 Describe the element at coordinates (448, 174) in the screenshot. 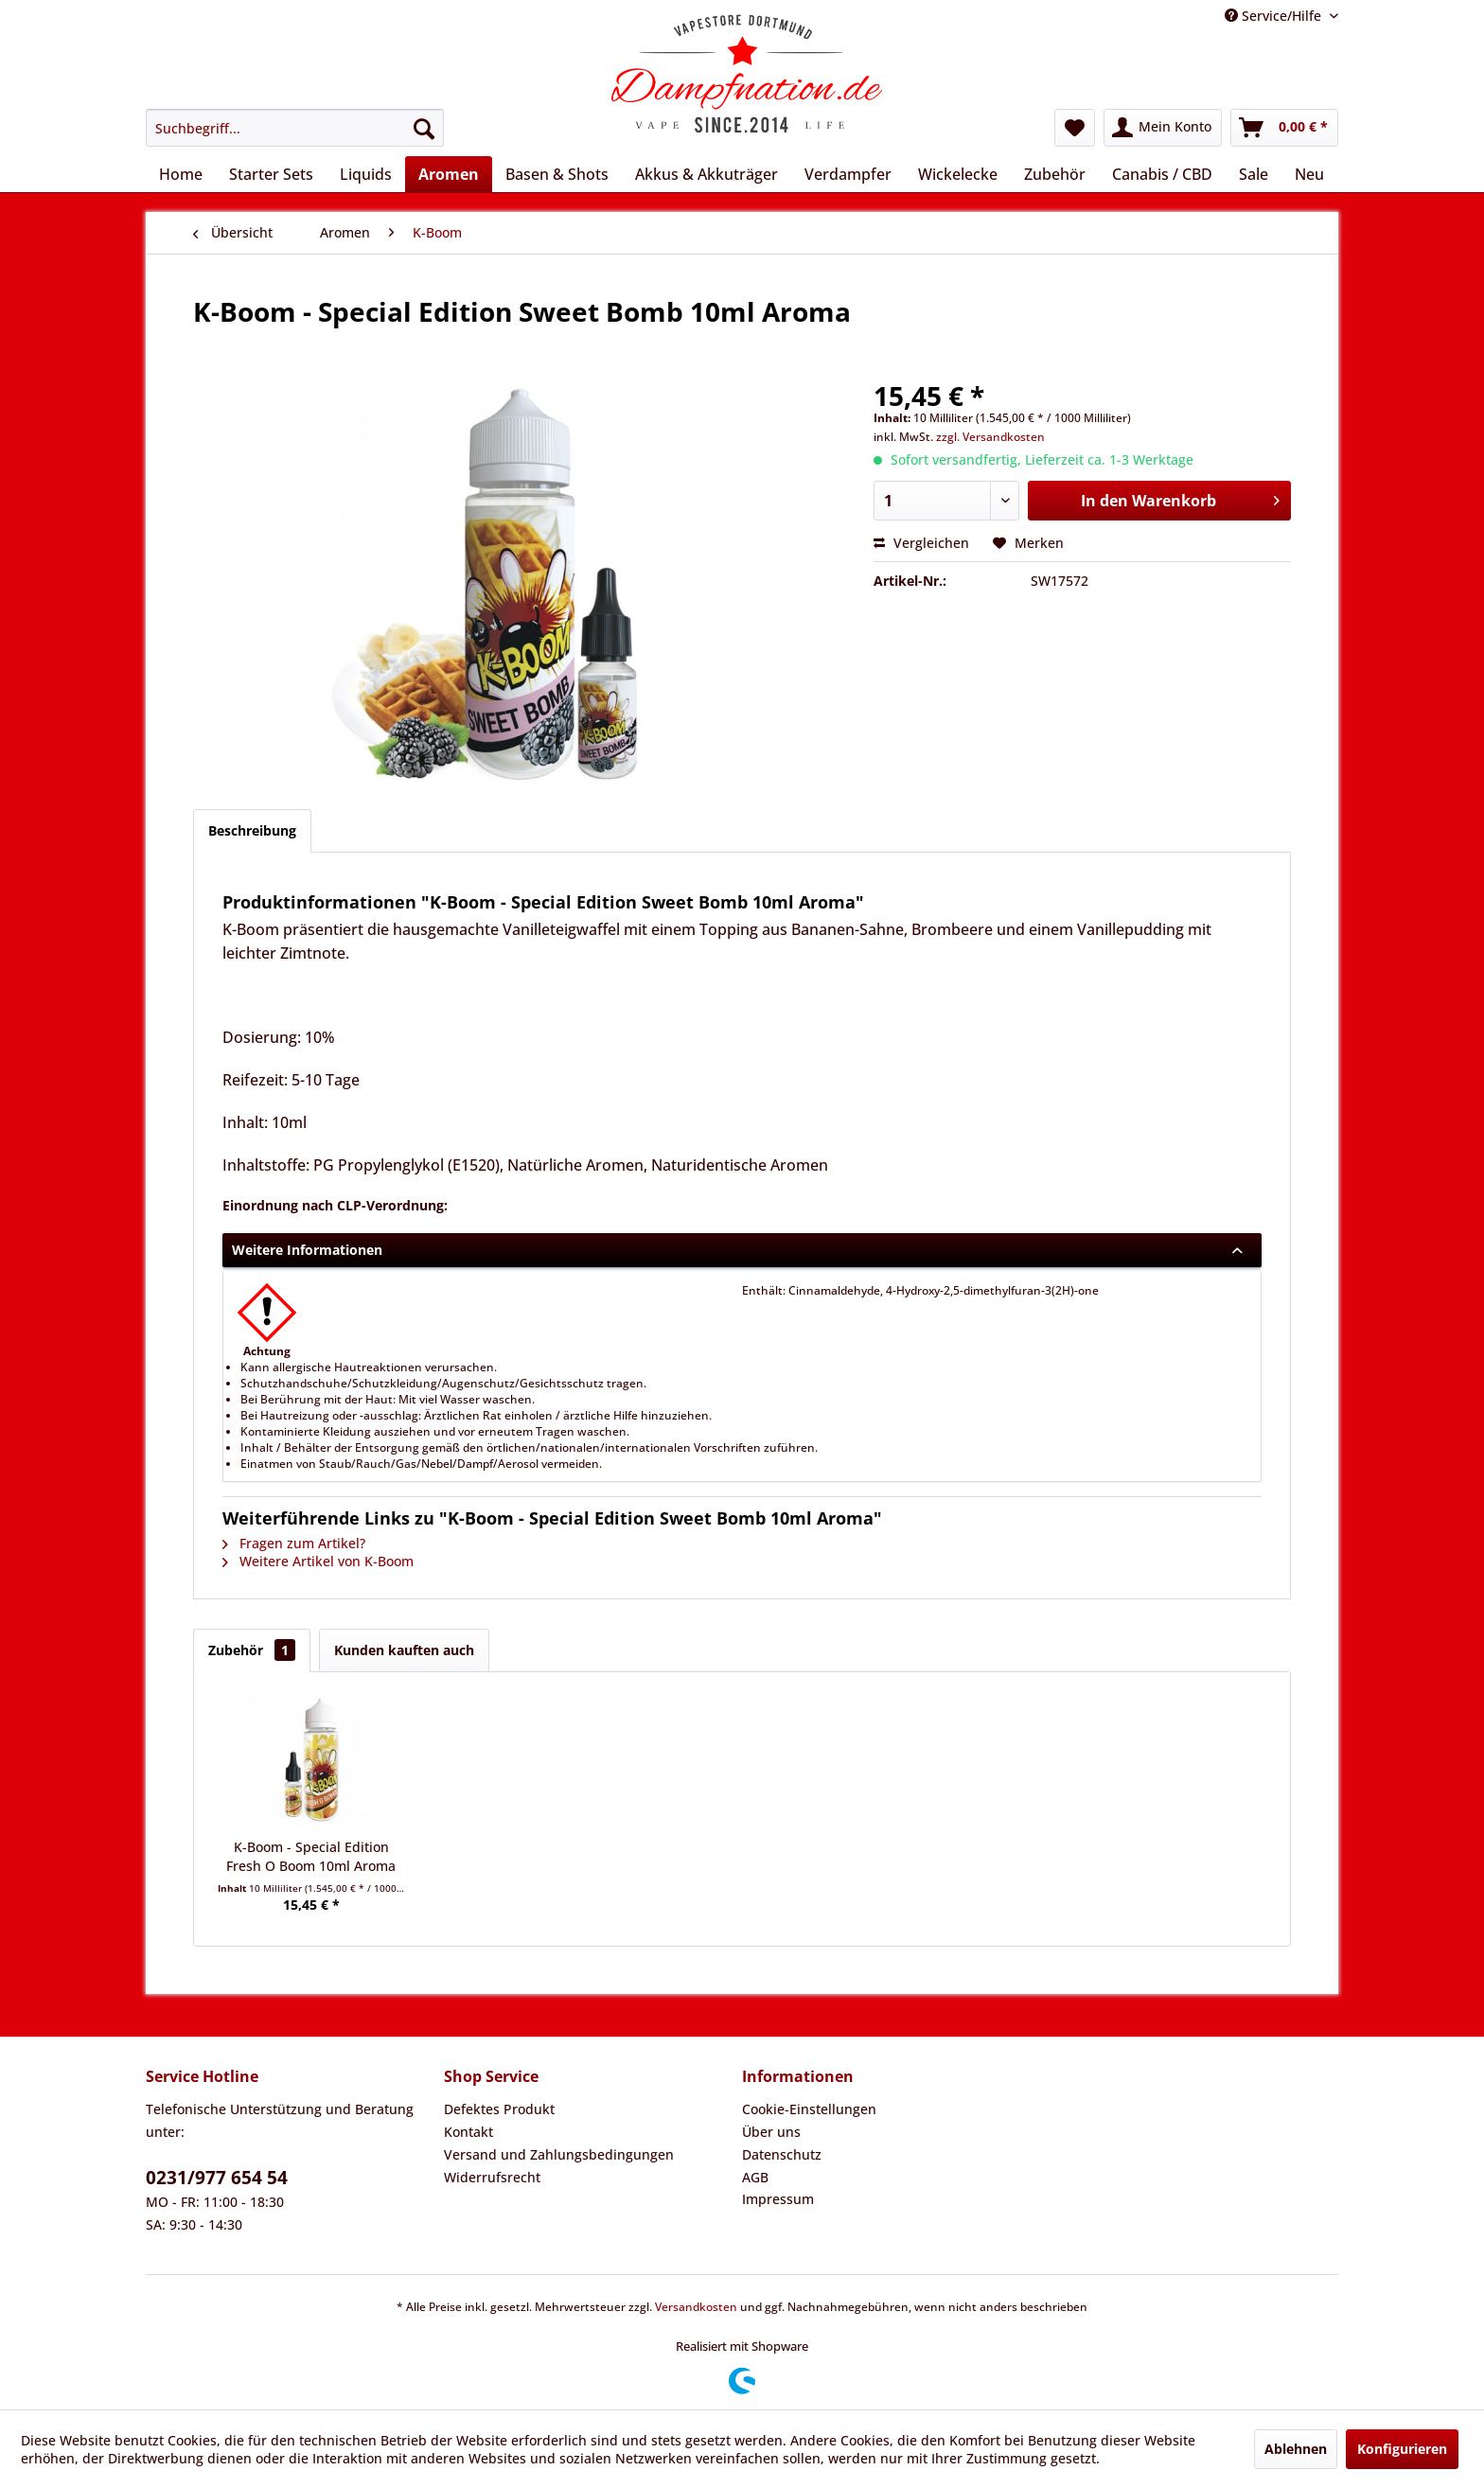

I see `[Aromen]` at that location.